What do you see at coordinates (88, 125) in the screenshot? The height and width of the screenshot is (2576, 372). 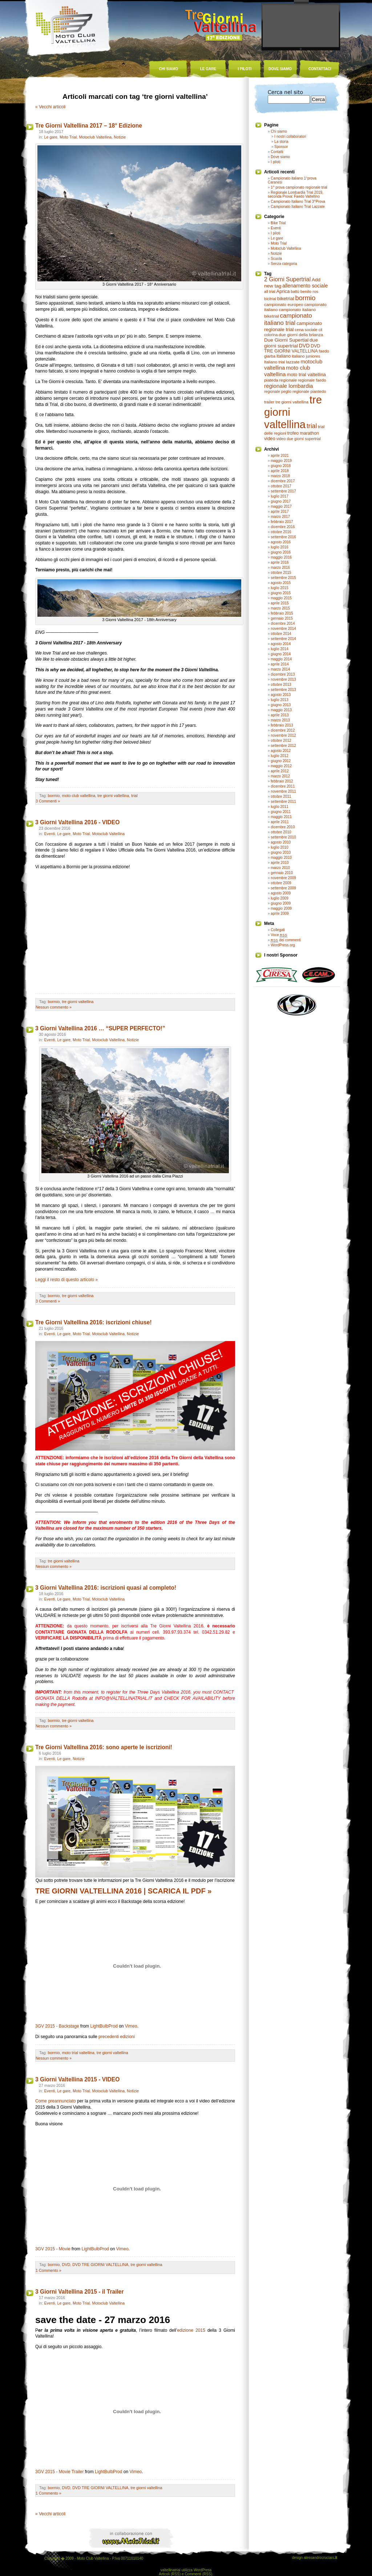 I see `Tre Giorni Valtellina 2017 – 18° Edizione` at bounding box center [88, 125].